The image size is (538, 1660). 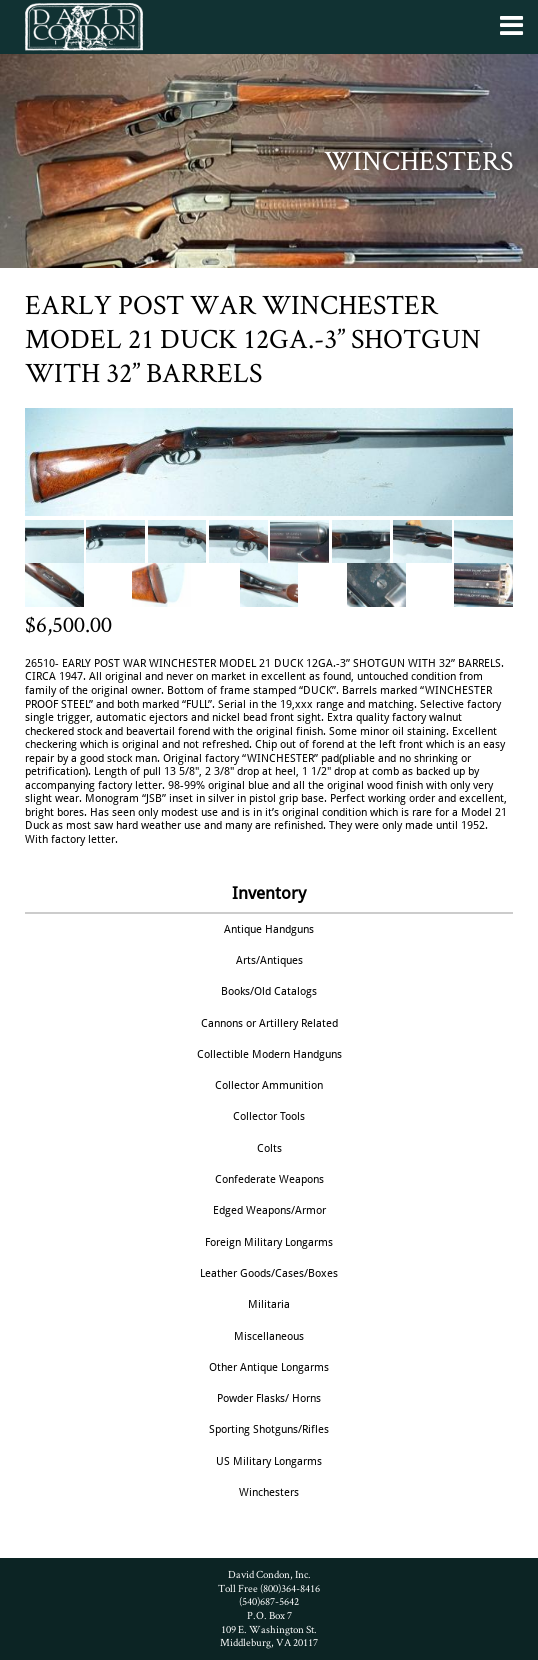 What do you see at coordinates (269, 1492) in the screenshot?
I see `Winchesters` at bounding box center [269, 1492].